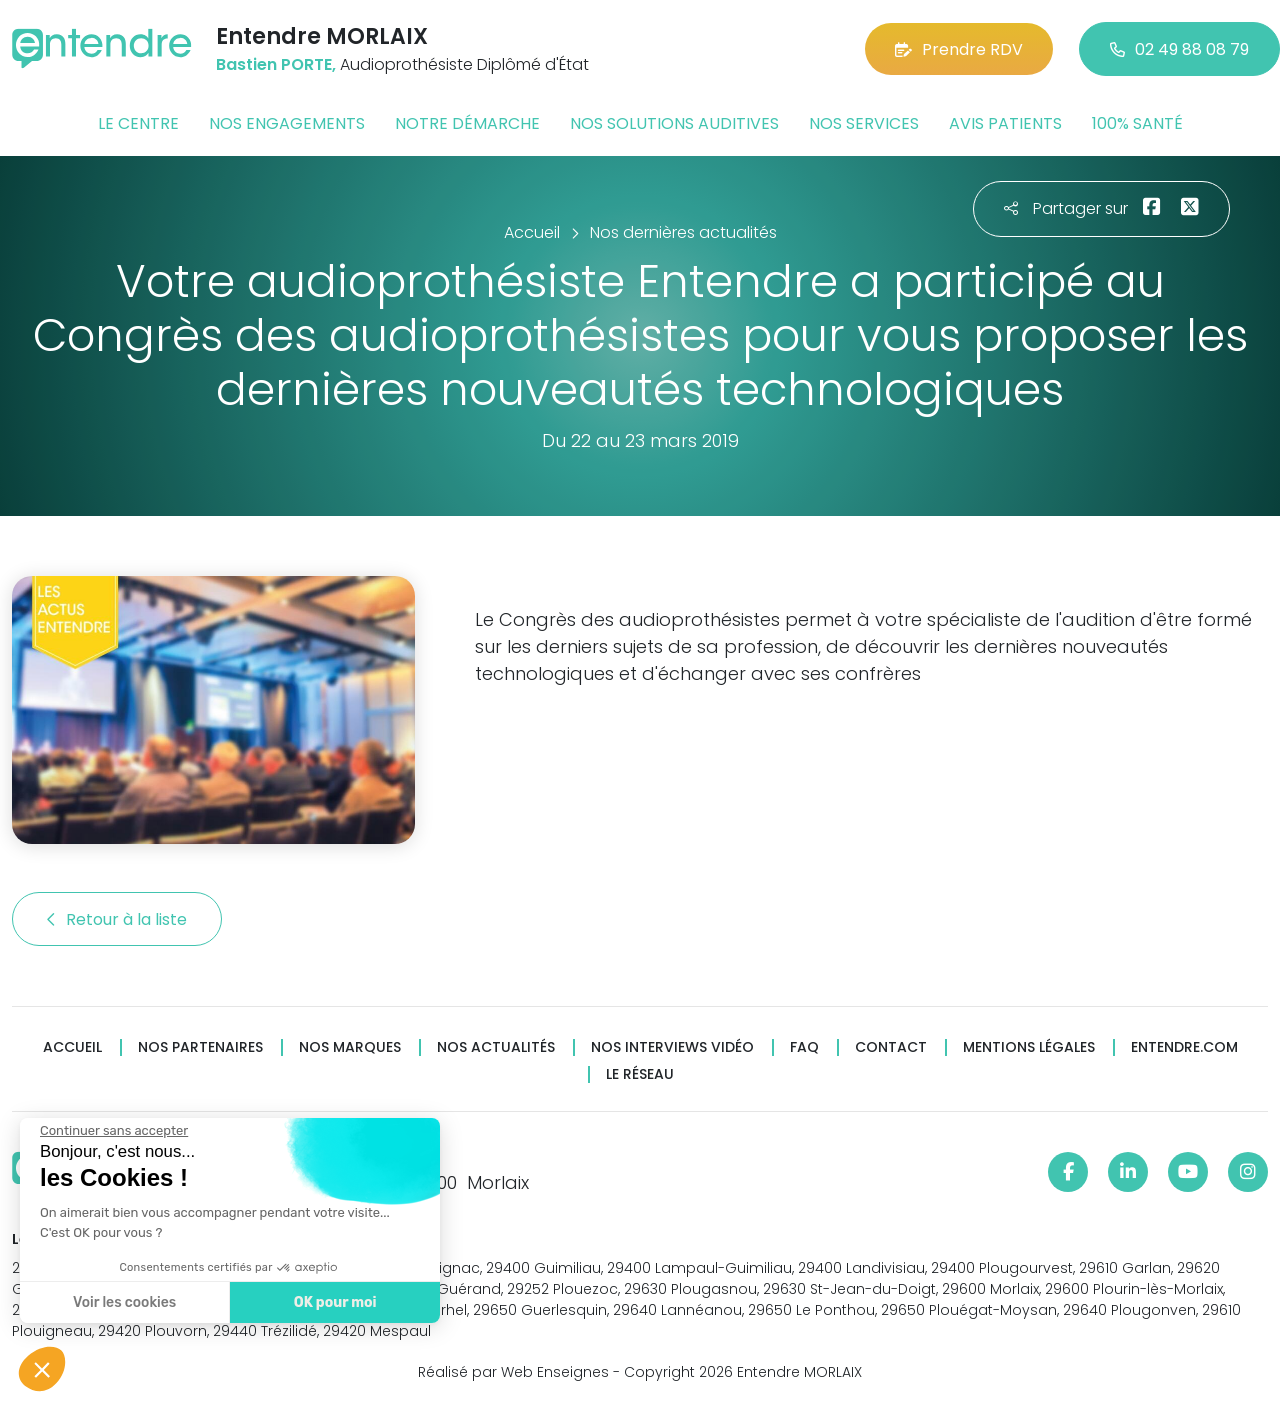 Image resolution: width=1280 pixels, height=1403 pixels. Describe the element at coordinates (1005, 123) in the screenshot. I see `Avis patients` at that location.